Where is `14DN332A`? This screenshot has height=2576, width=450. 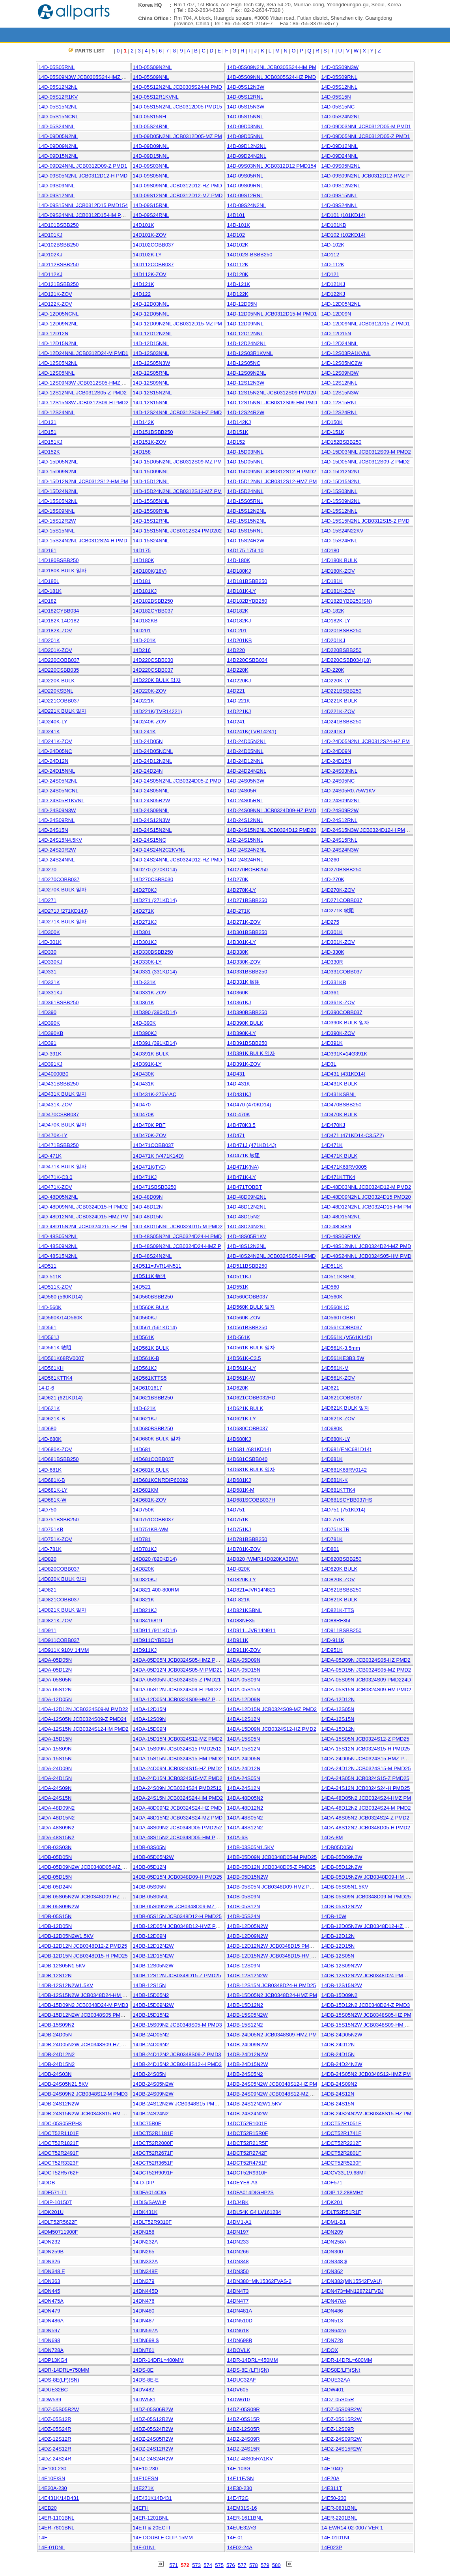 14DN332A is located at coordinates (145, 2261).